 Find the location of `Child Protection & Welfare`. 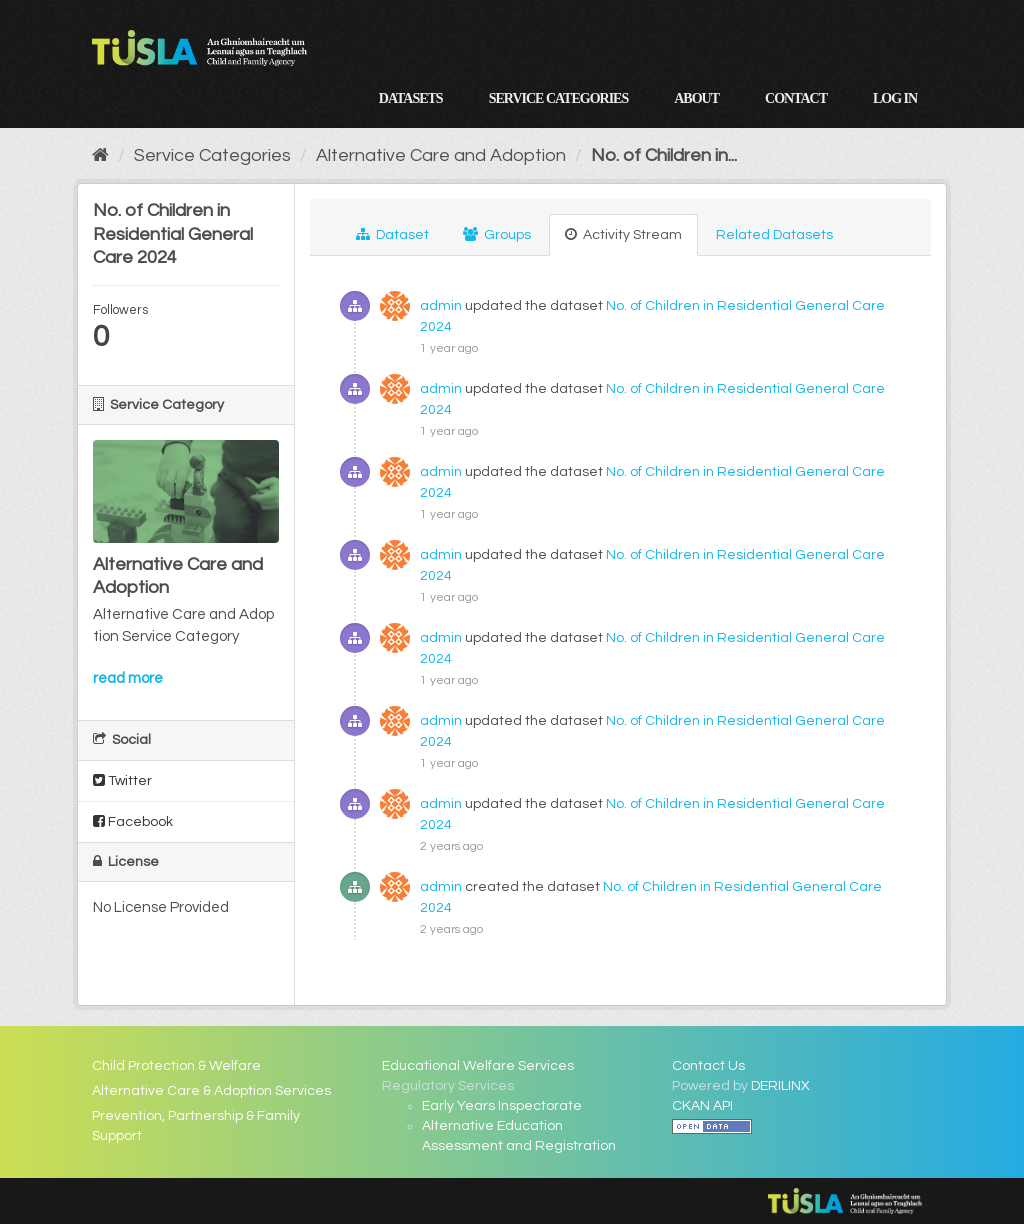

Child Protection & Welfare is located at coordinates (176, 1066).